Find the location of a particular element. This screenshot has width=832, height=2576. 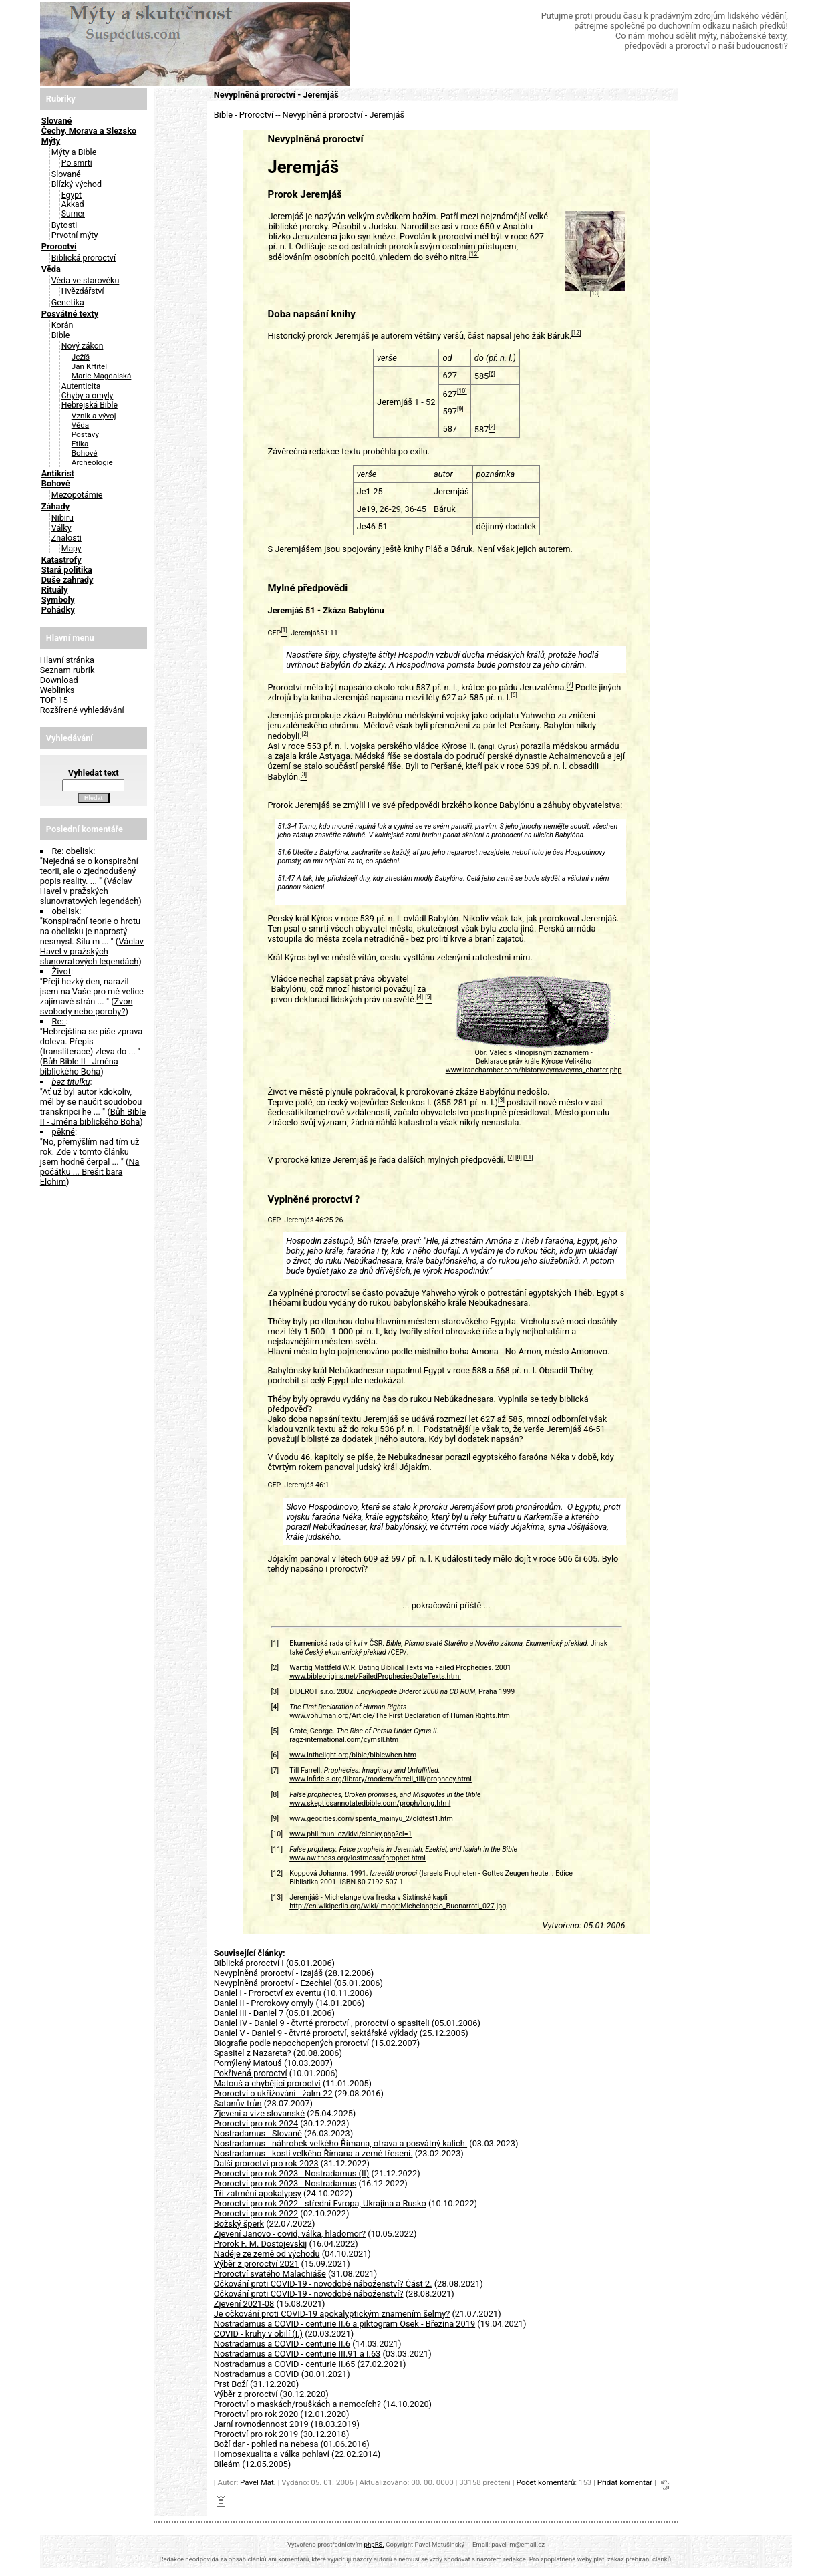

Seznam rubrik is located at coordinates (67, 670).